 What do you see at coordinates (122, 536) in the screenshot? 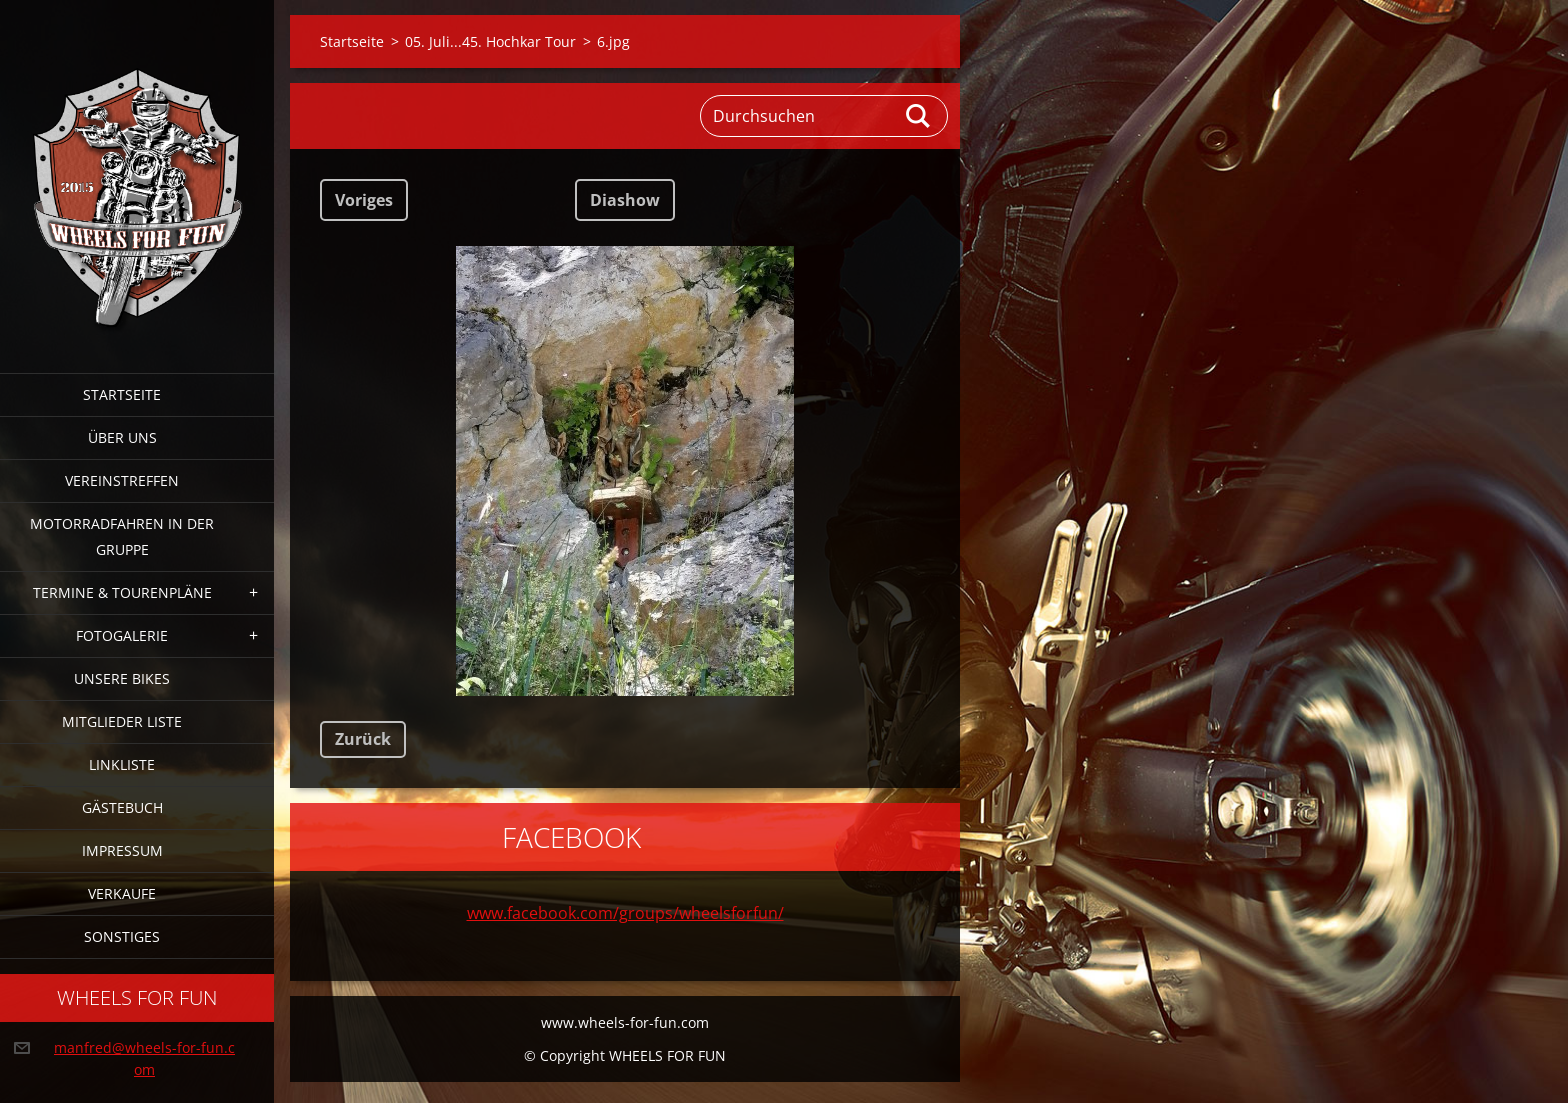
I see `Motorradfahren in der Gruppe` at bounding box center [122, 536].